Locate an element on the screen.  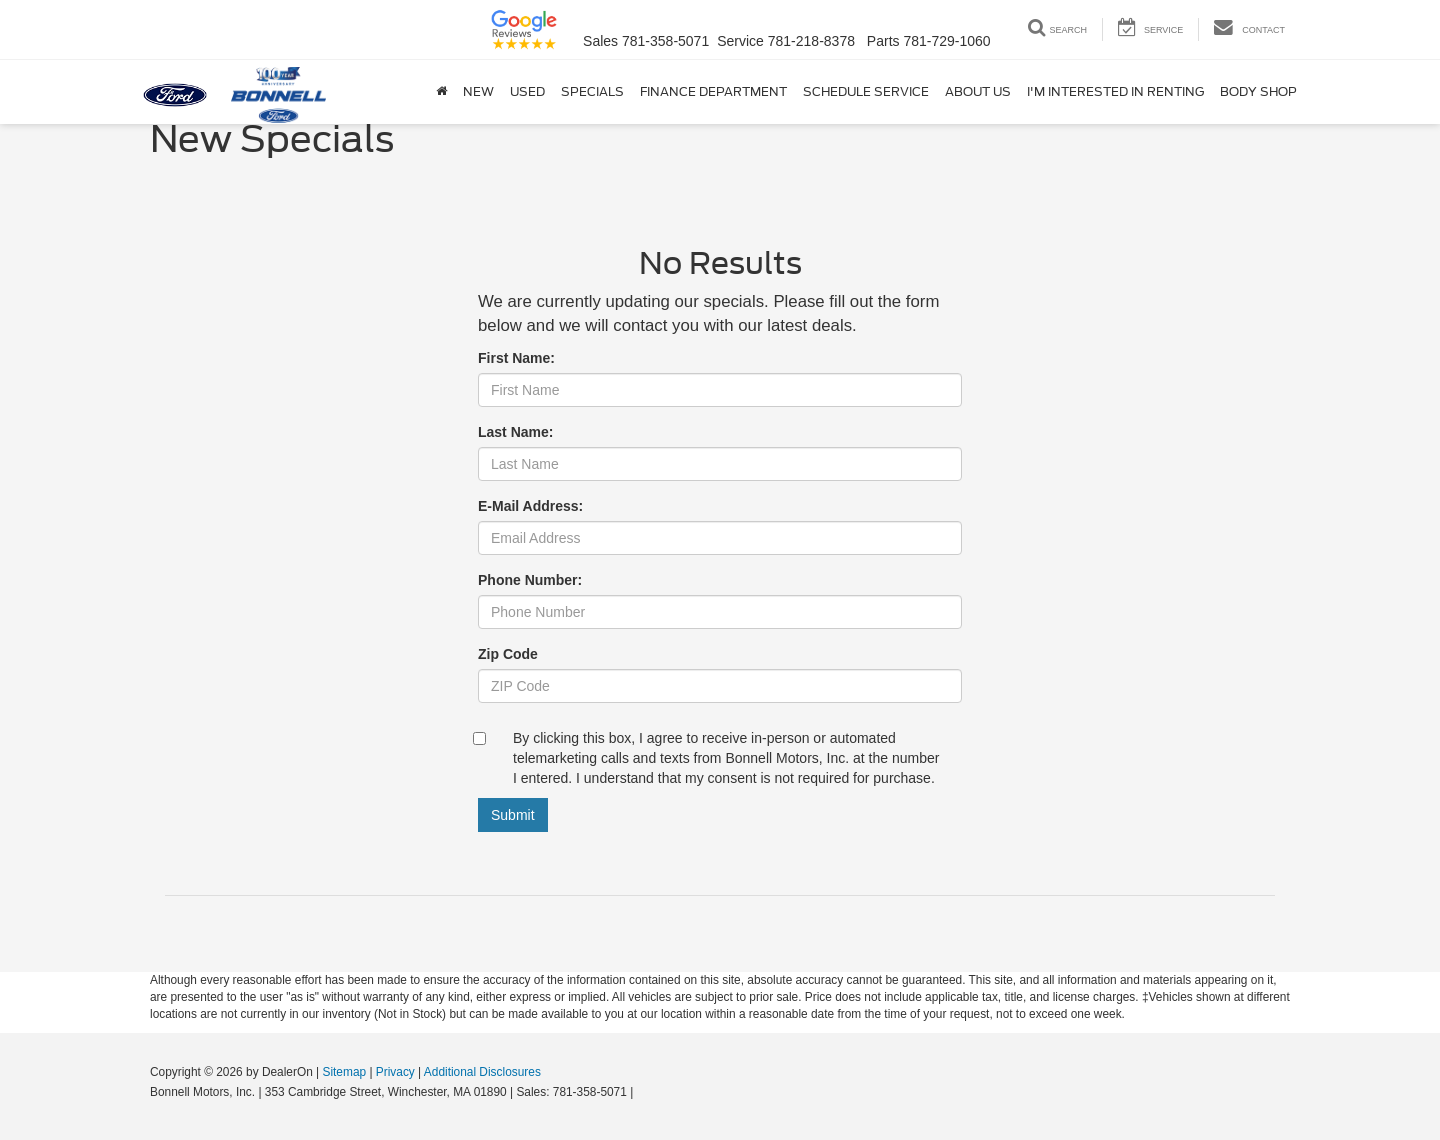
Body Shop [button] is located at coordinates (1258, 91).